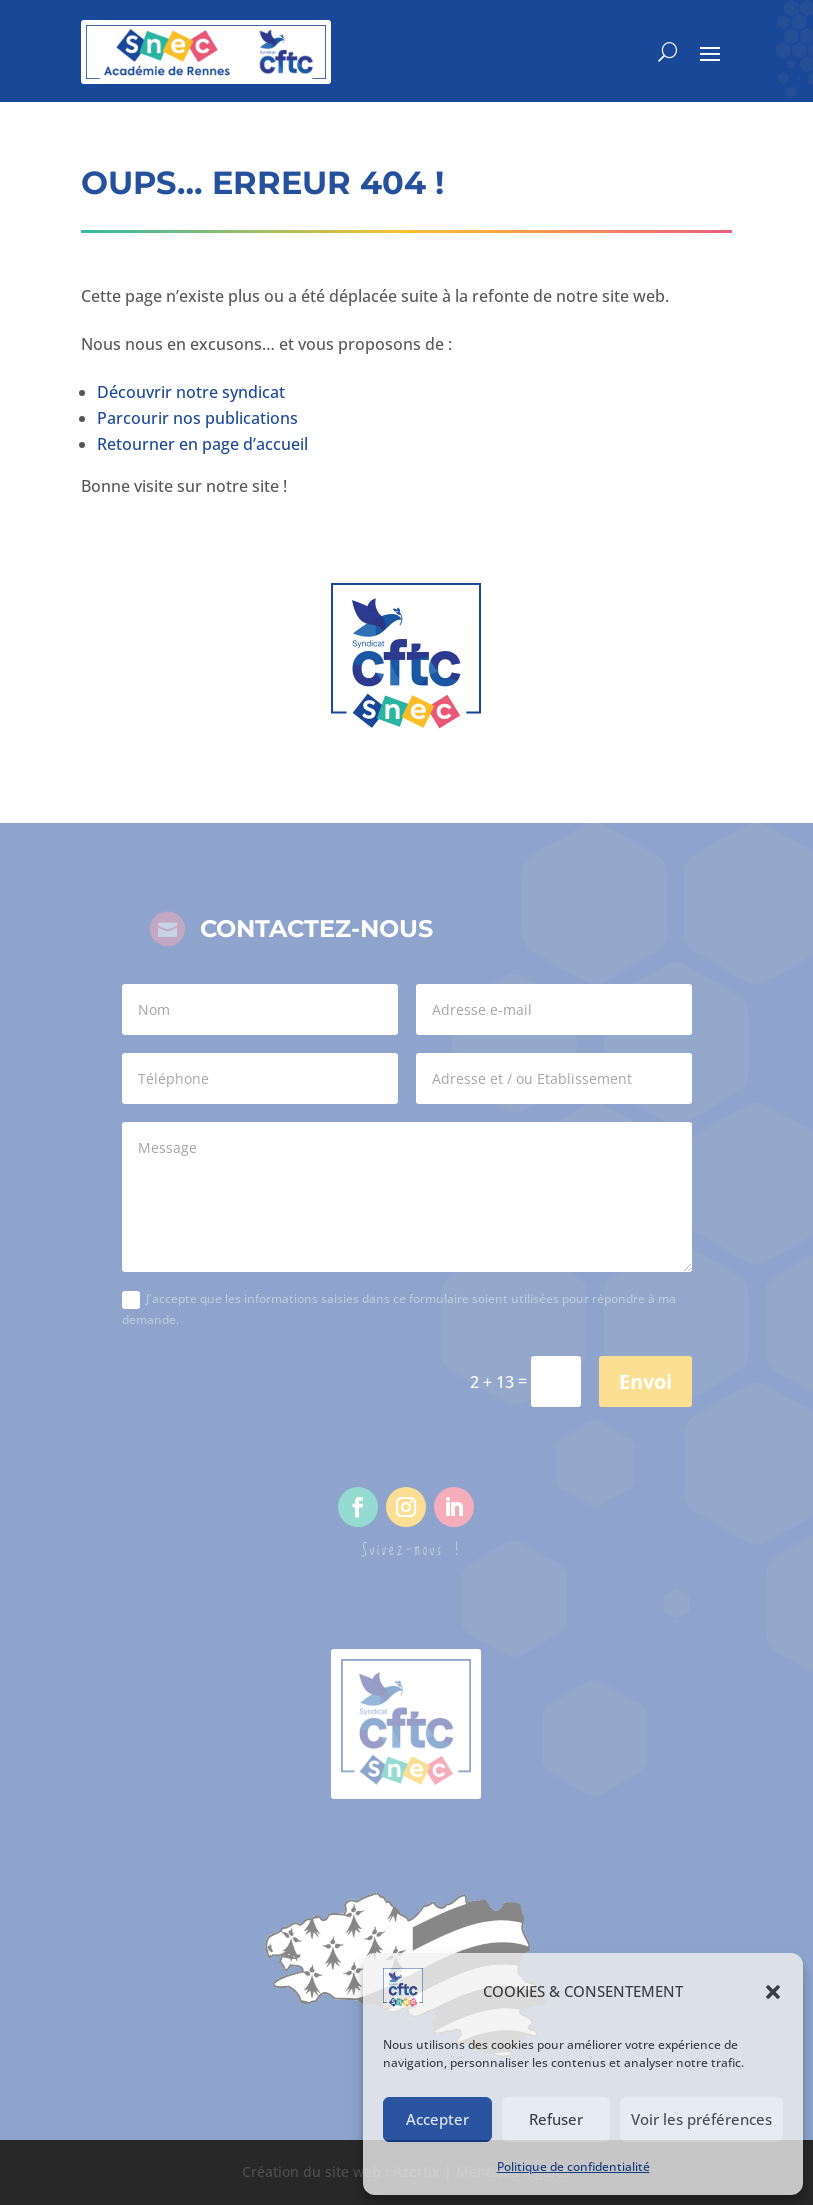 The width and height of the screenshot is (813, 2205). Describe the element at coordinates (773, 1992) in the screenshot. I see `[button]` at that location.